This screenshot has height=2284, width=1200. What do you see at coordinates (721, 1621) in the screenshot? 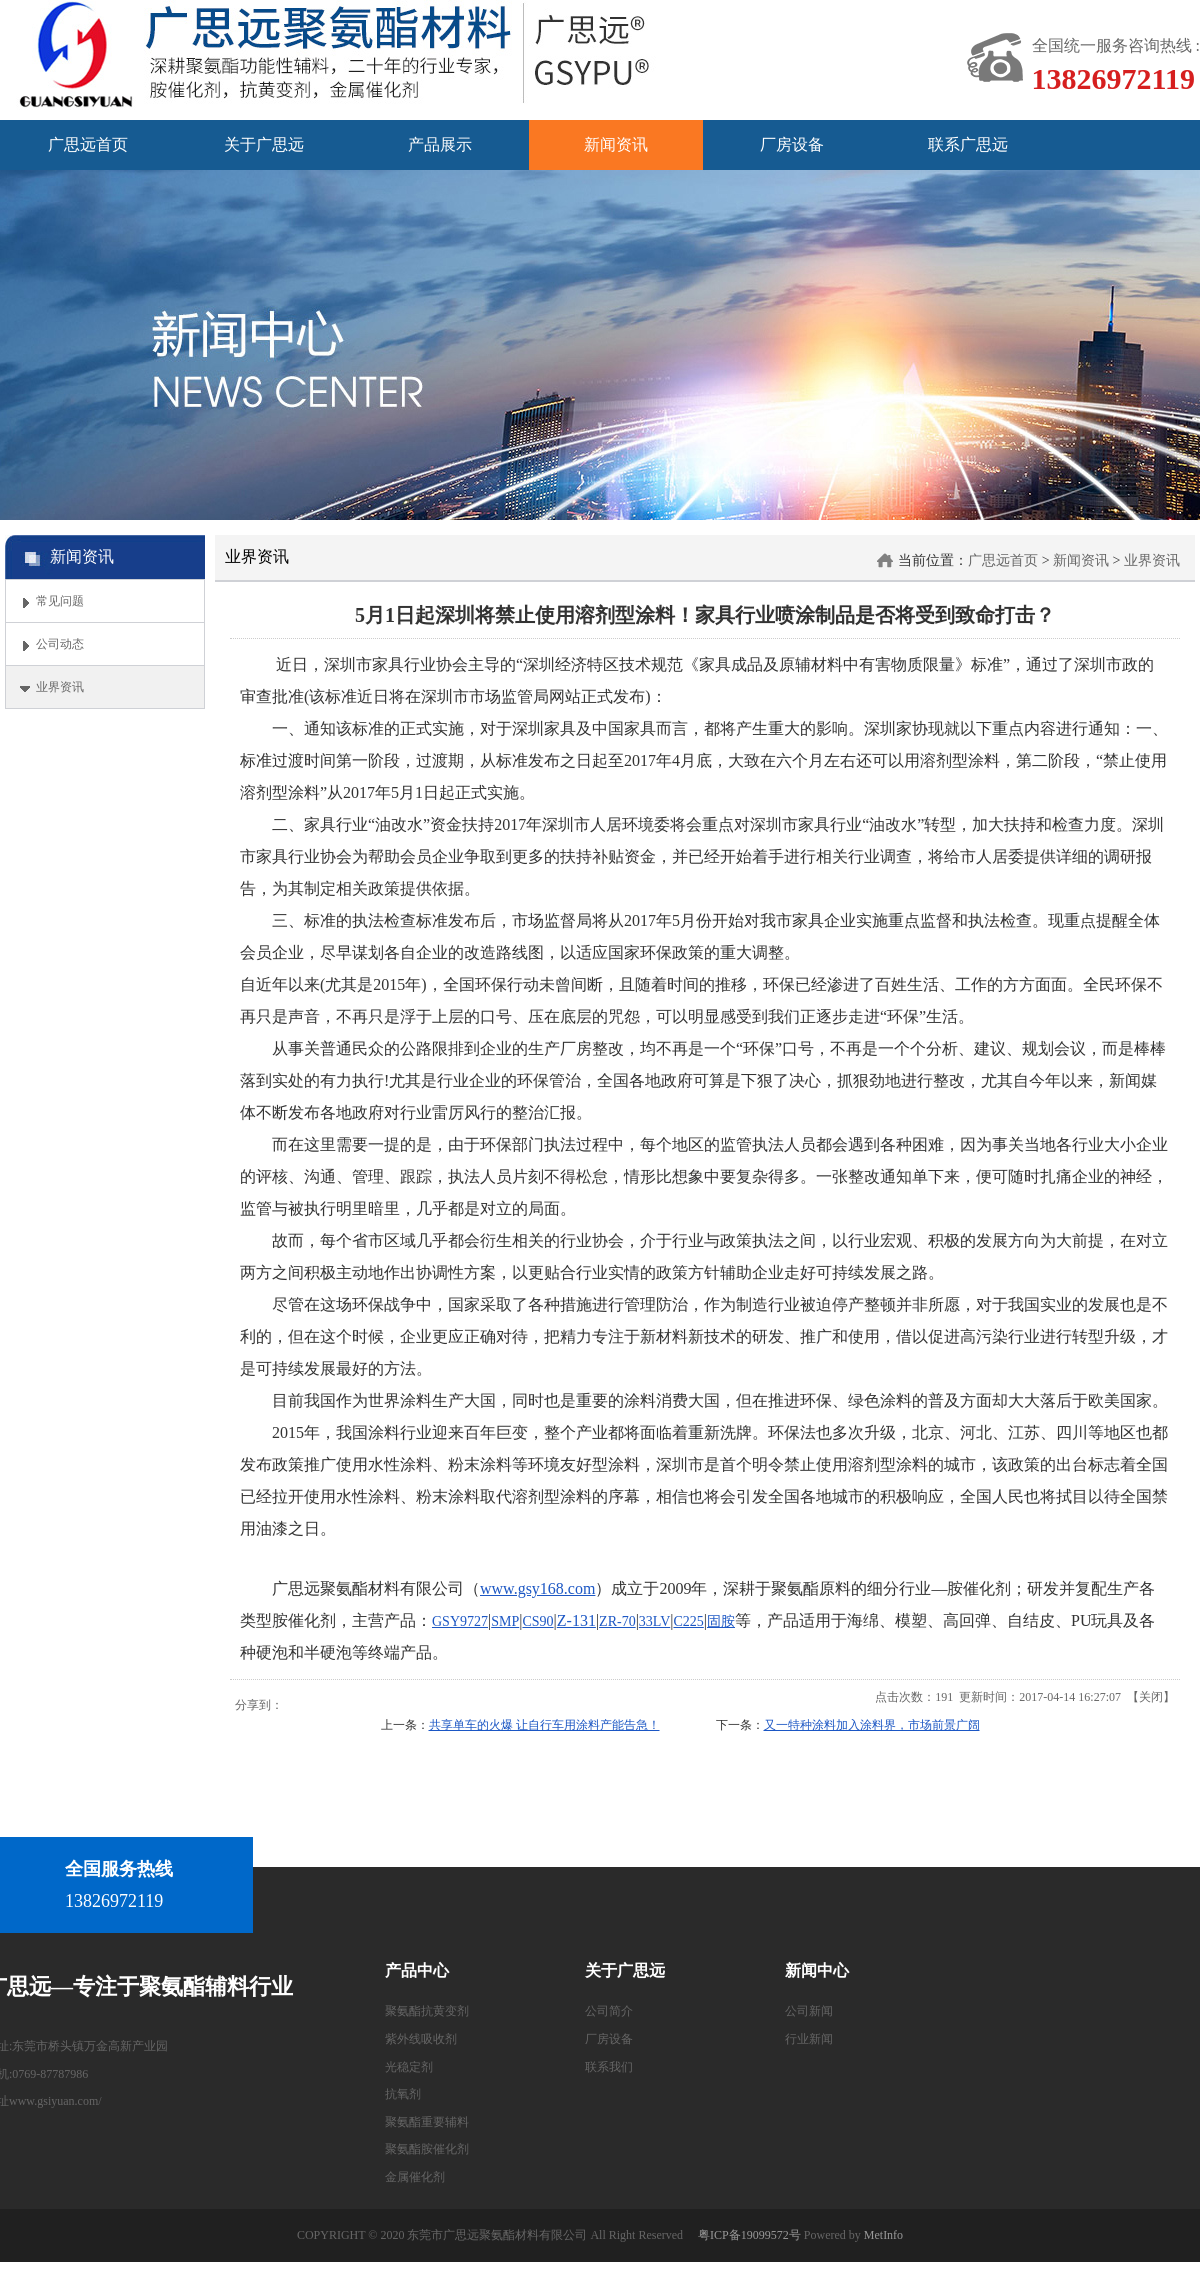
I see `固胺` at bounding box center [721, 1621].